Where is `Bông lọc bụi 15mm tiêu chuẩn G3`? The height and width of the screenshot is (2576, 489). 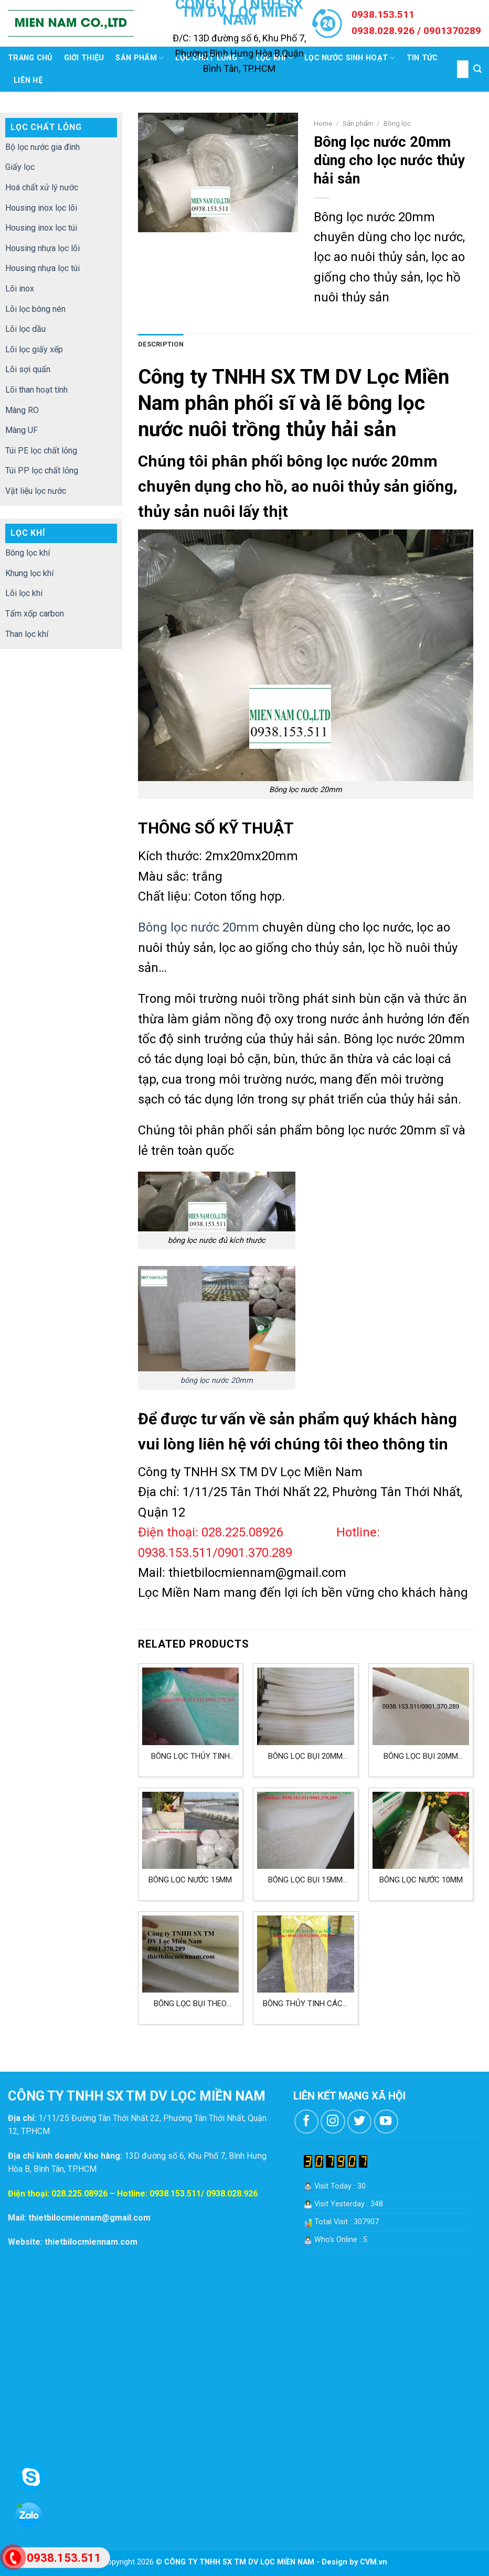
Bông lọc bụi 15mm tiêu chuẩn G3 is located at coordinates (305, 1880).